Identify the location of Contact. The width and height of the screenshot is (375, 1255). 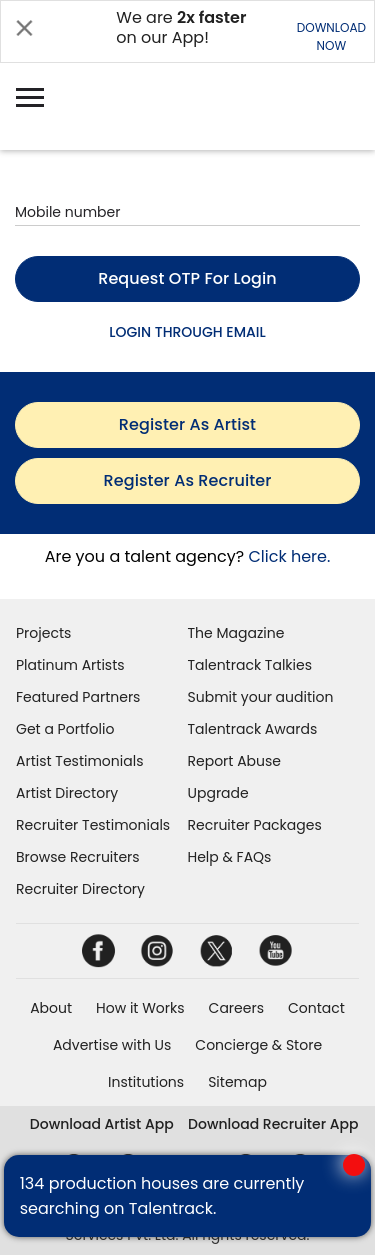
(316, 1008).